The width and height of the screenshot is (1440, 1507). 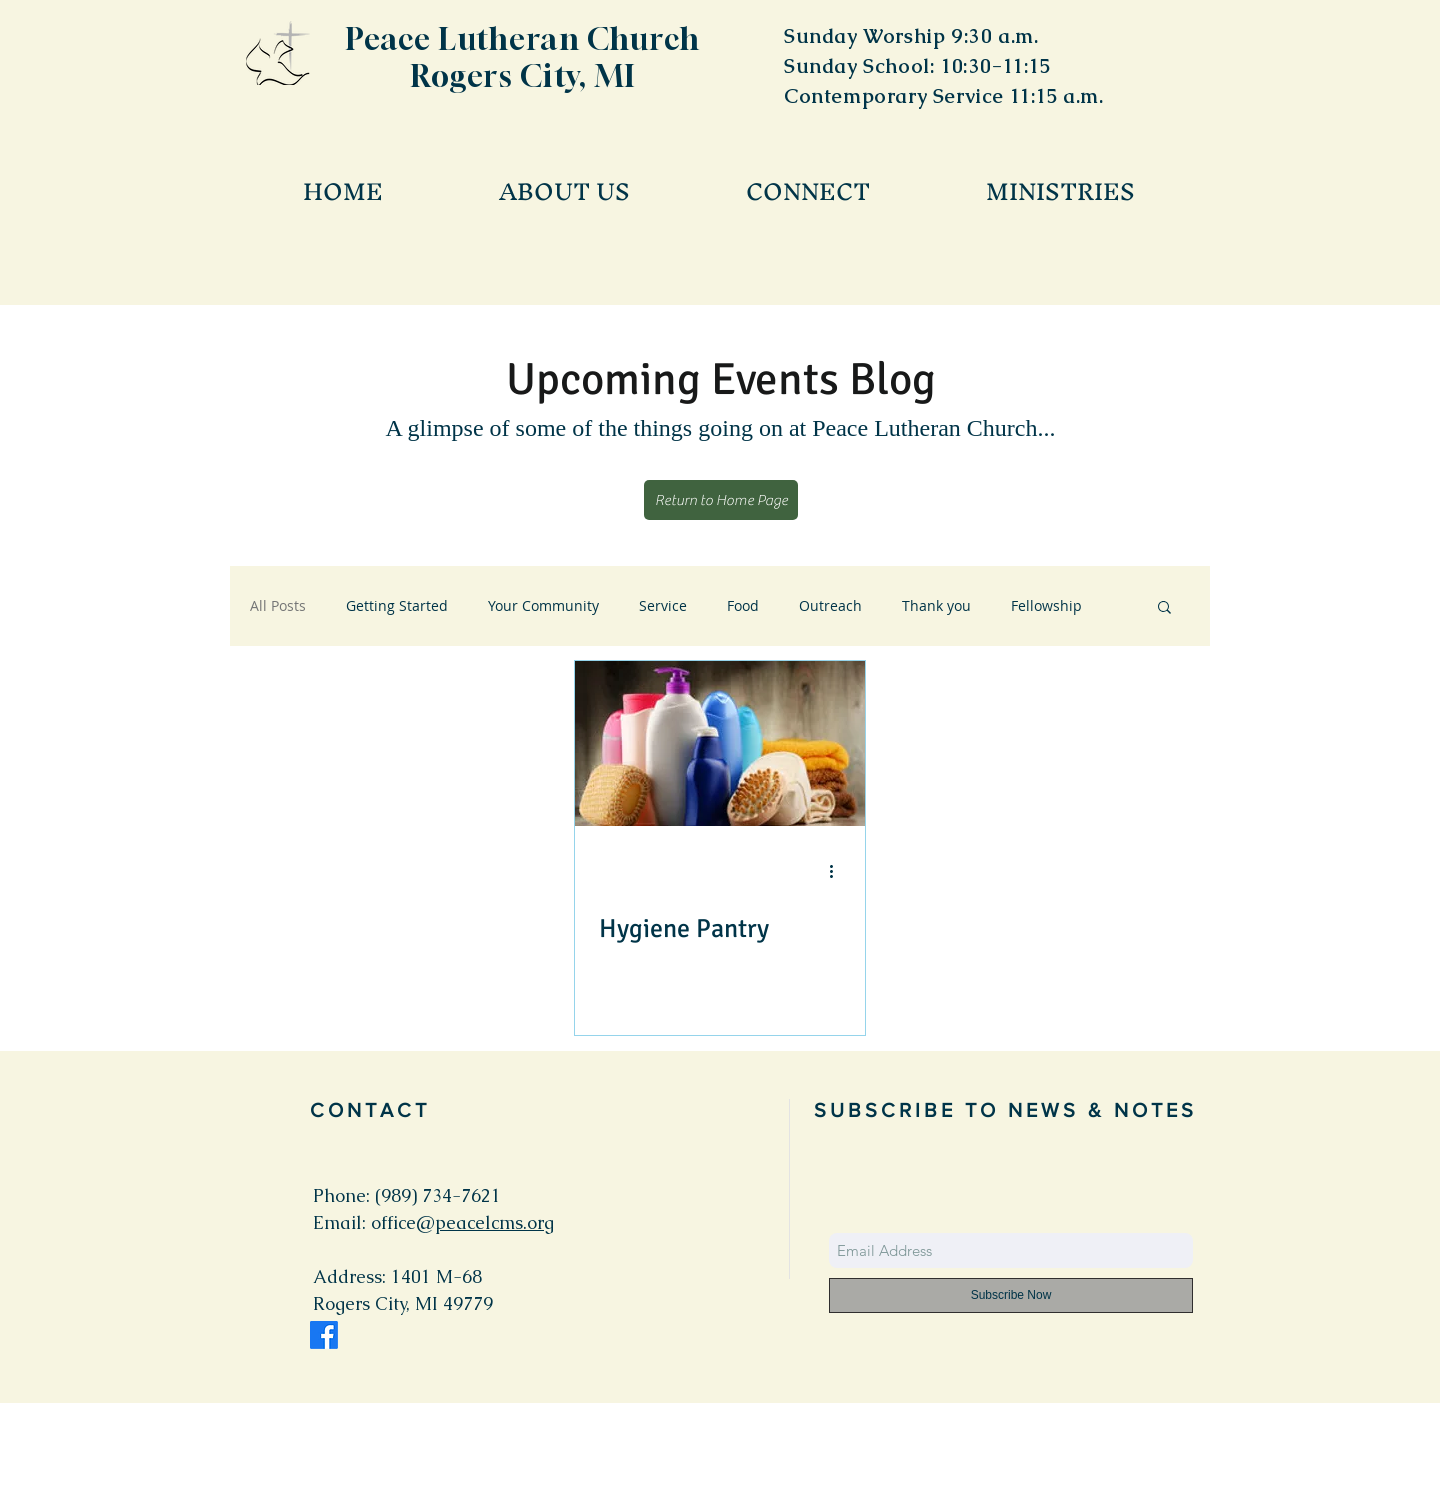 What do you see at coordinates (523, 39) in the screenshot?
I see `Peace Lutheran Church` at bounding box center [523, 39].